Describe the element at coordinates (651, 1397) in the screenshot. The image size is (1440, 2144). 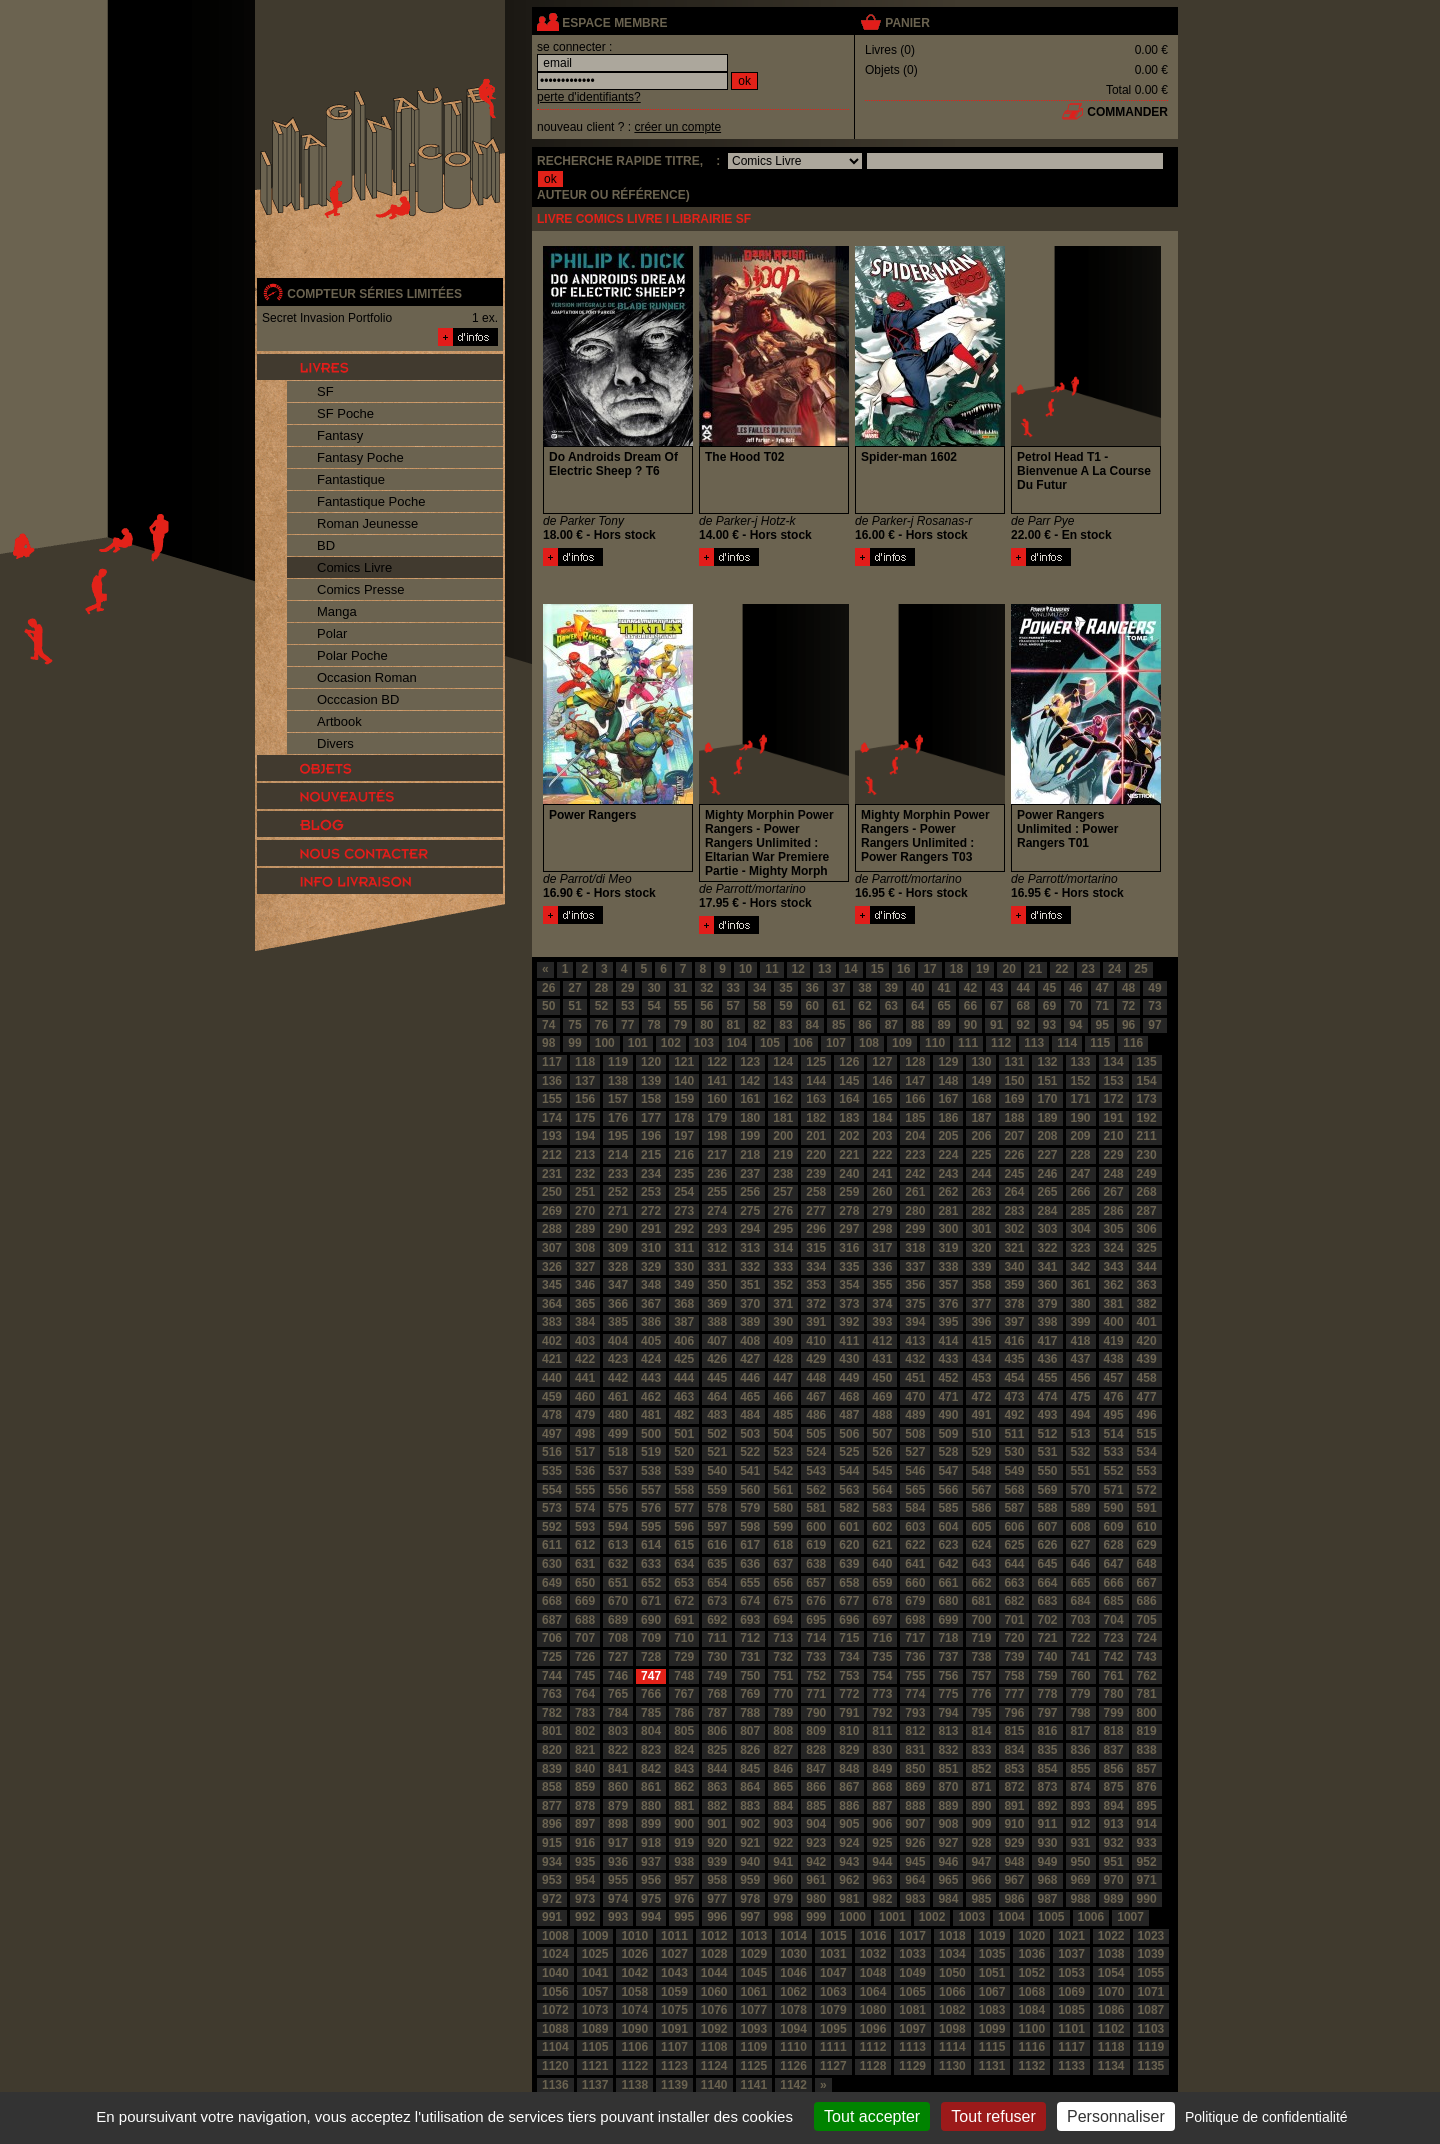
I see `462` at that location.